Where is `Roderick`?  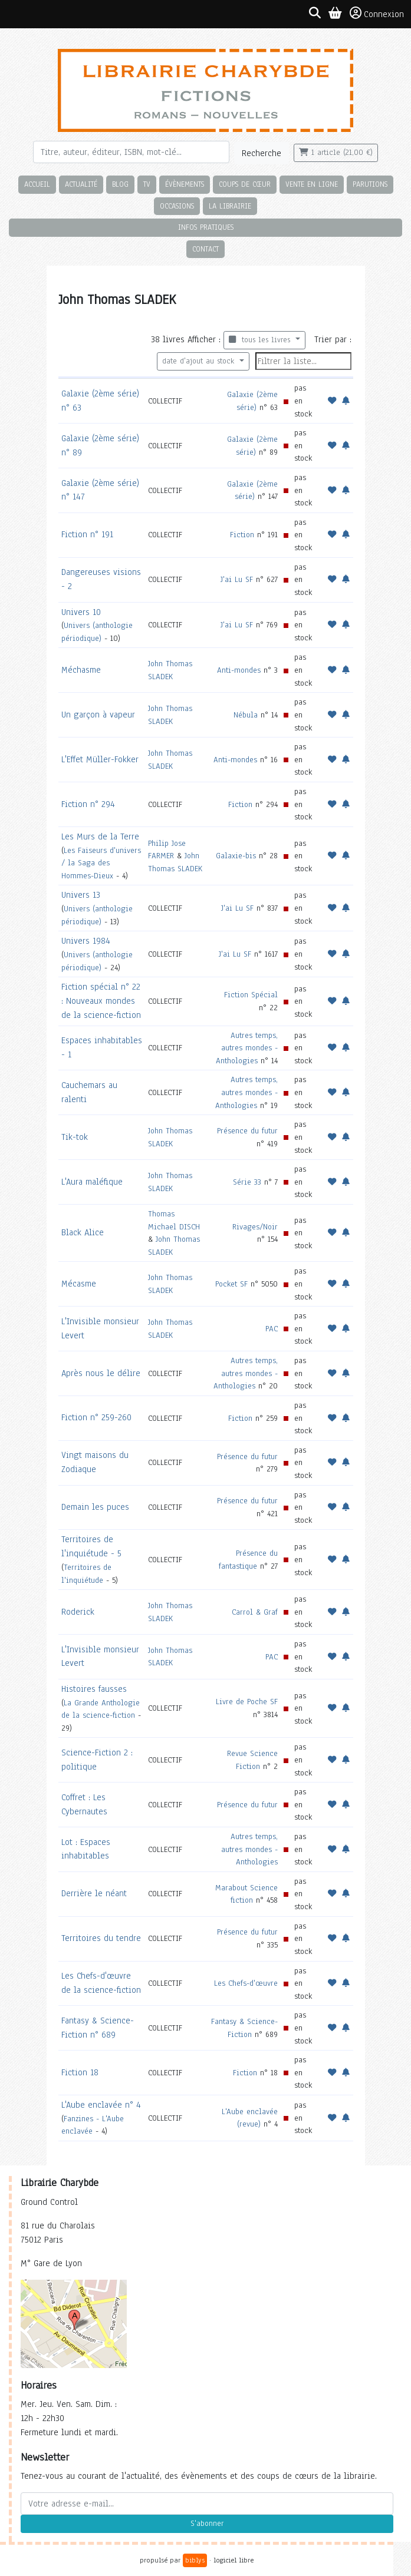 Roderick is located at coordinates (77, 1612).